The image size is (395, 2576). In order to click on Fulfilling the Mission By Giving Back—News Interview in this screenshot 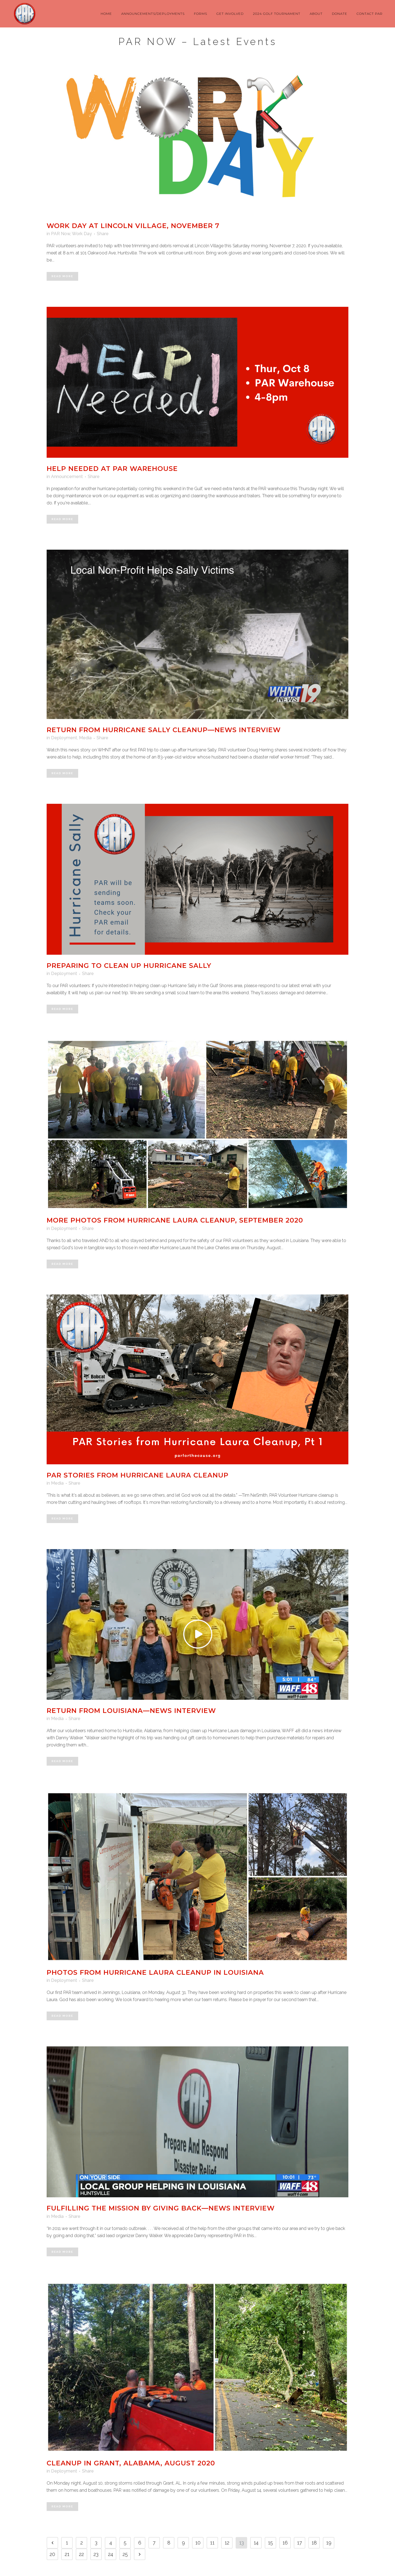, I will do `click(161, 2208)`.